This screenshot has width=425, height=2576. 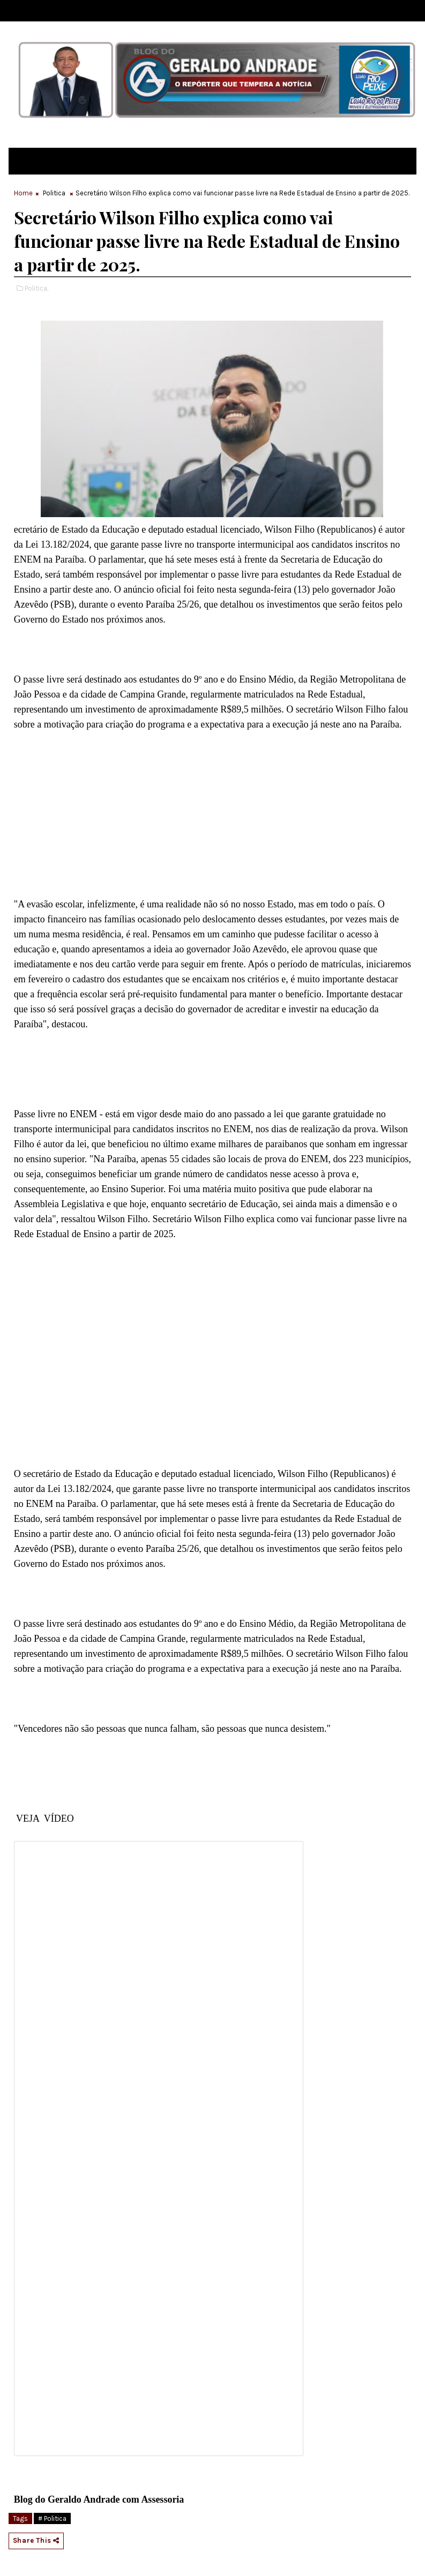 I want to click on # Politica, so click(x=52, y=2518).